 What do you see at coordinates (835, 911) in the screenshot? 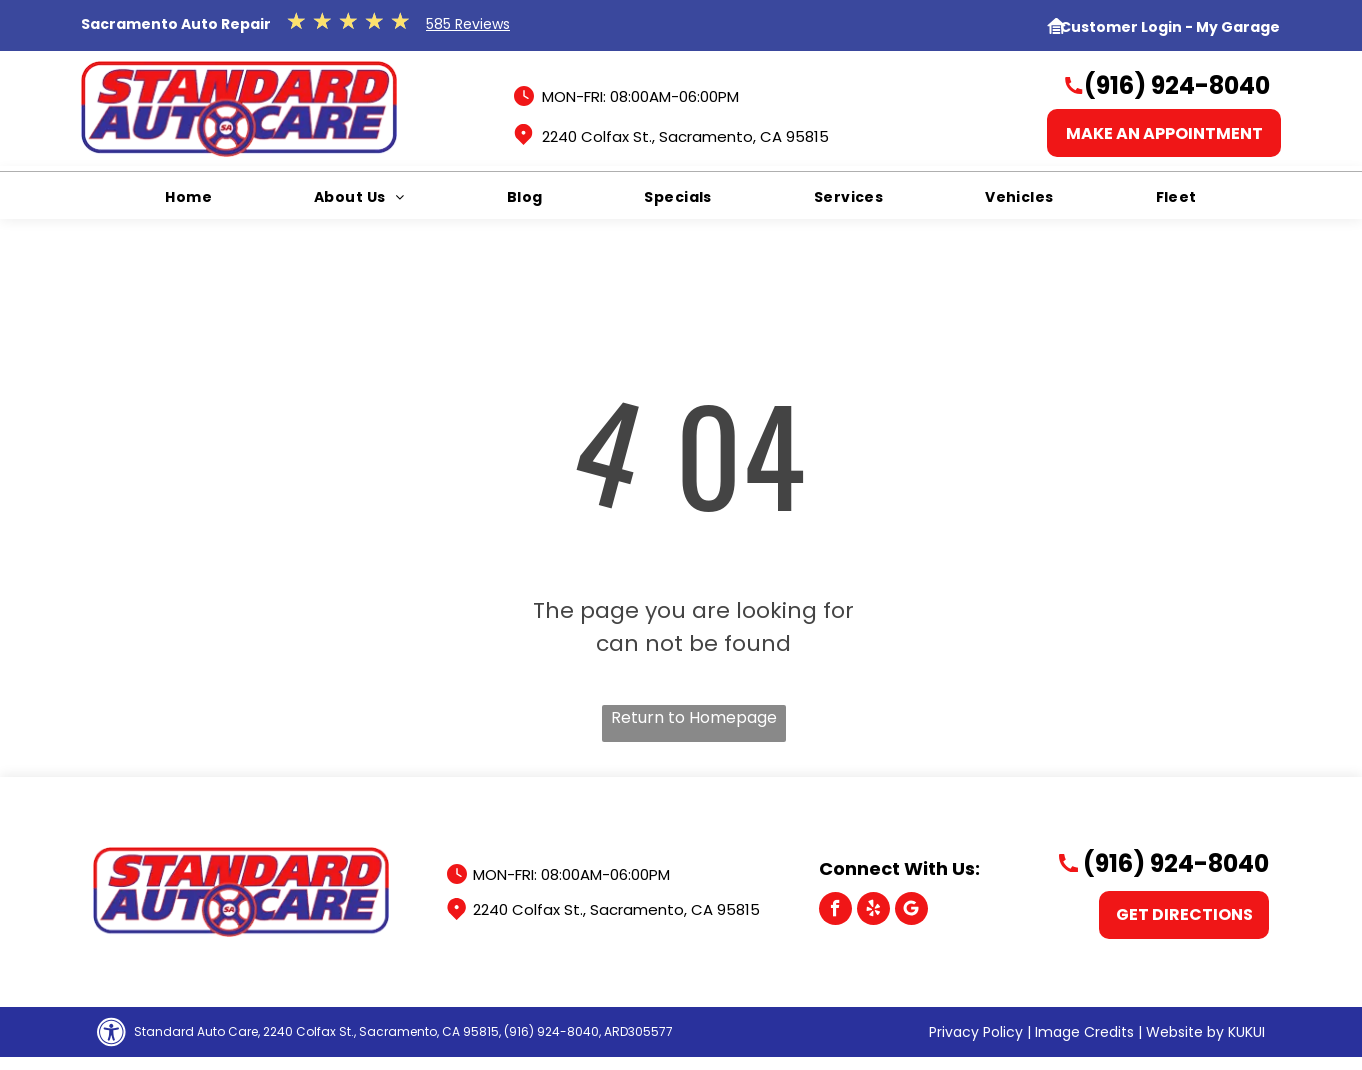
I see `[facebook]` at bounding box center [835, 911].